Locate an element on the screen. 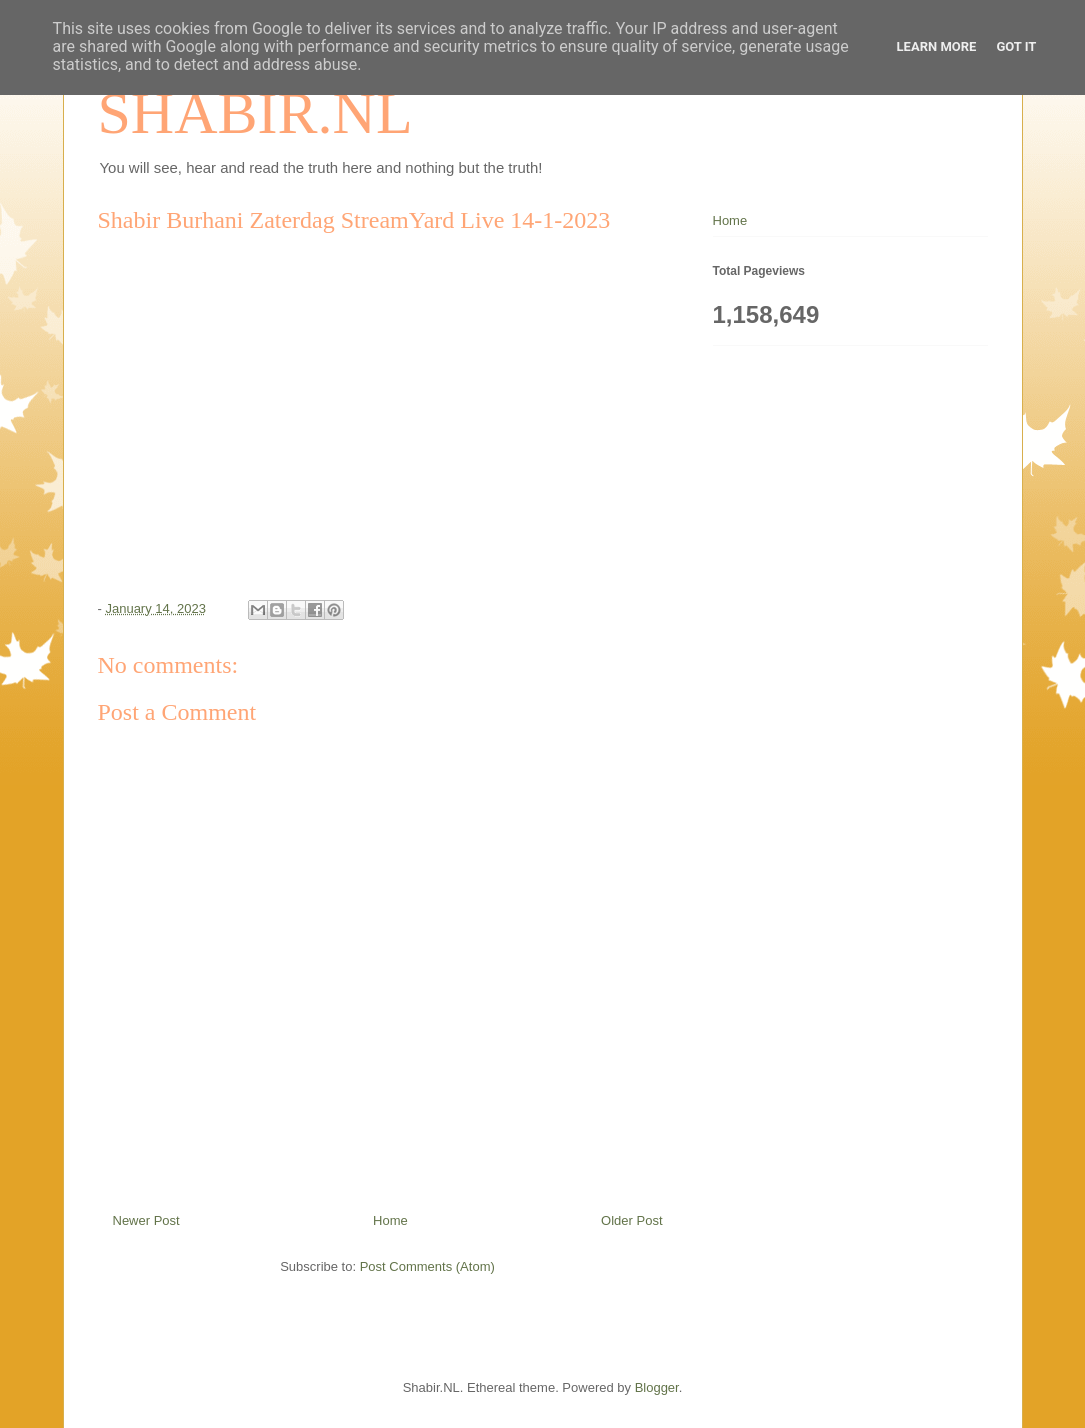 The width and height of the screenshot is (1085, 1428). SHABIR.NL is located at coordinates (255, 113).